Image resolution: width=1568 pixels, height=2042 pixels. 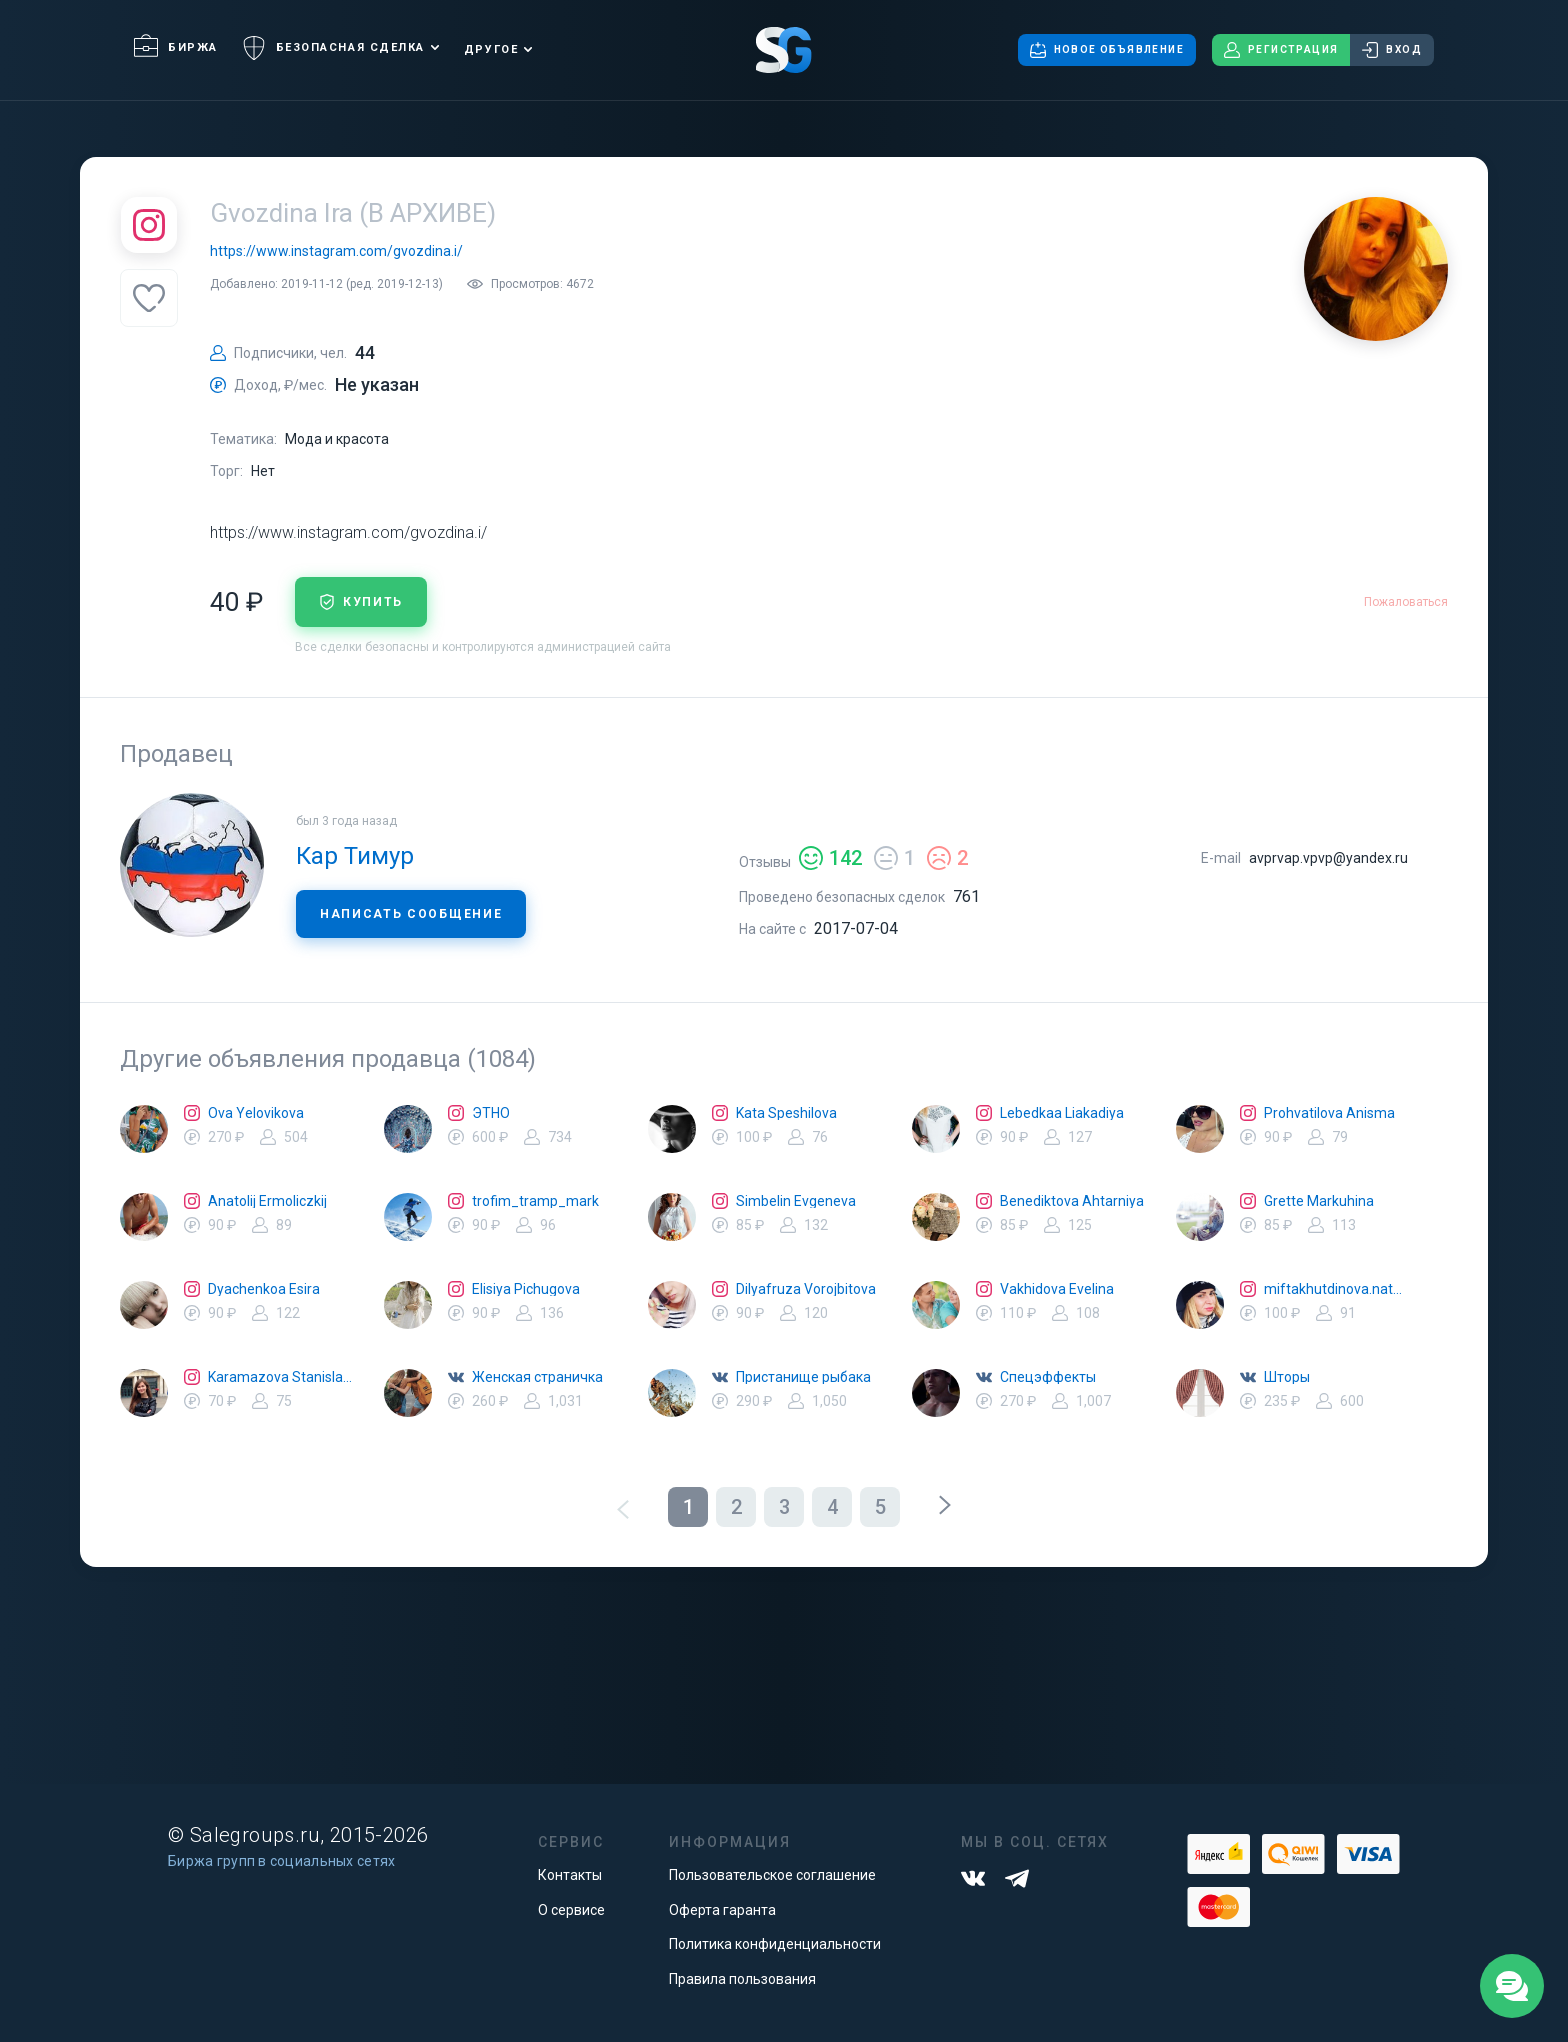 I want to click on Безопасная сделка, so click(x=333, y=48).